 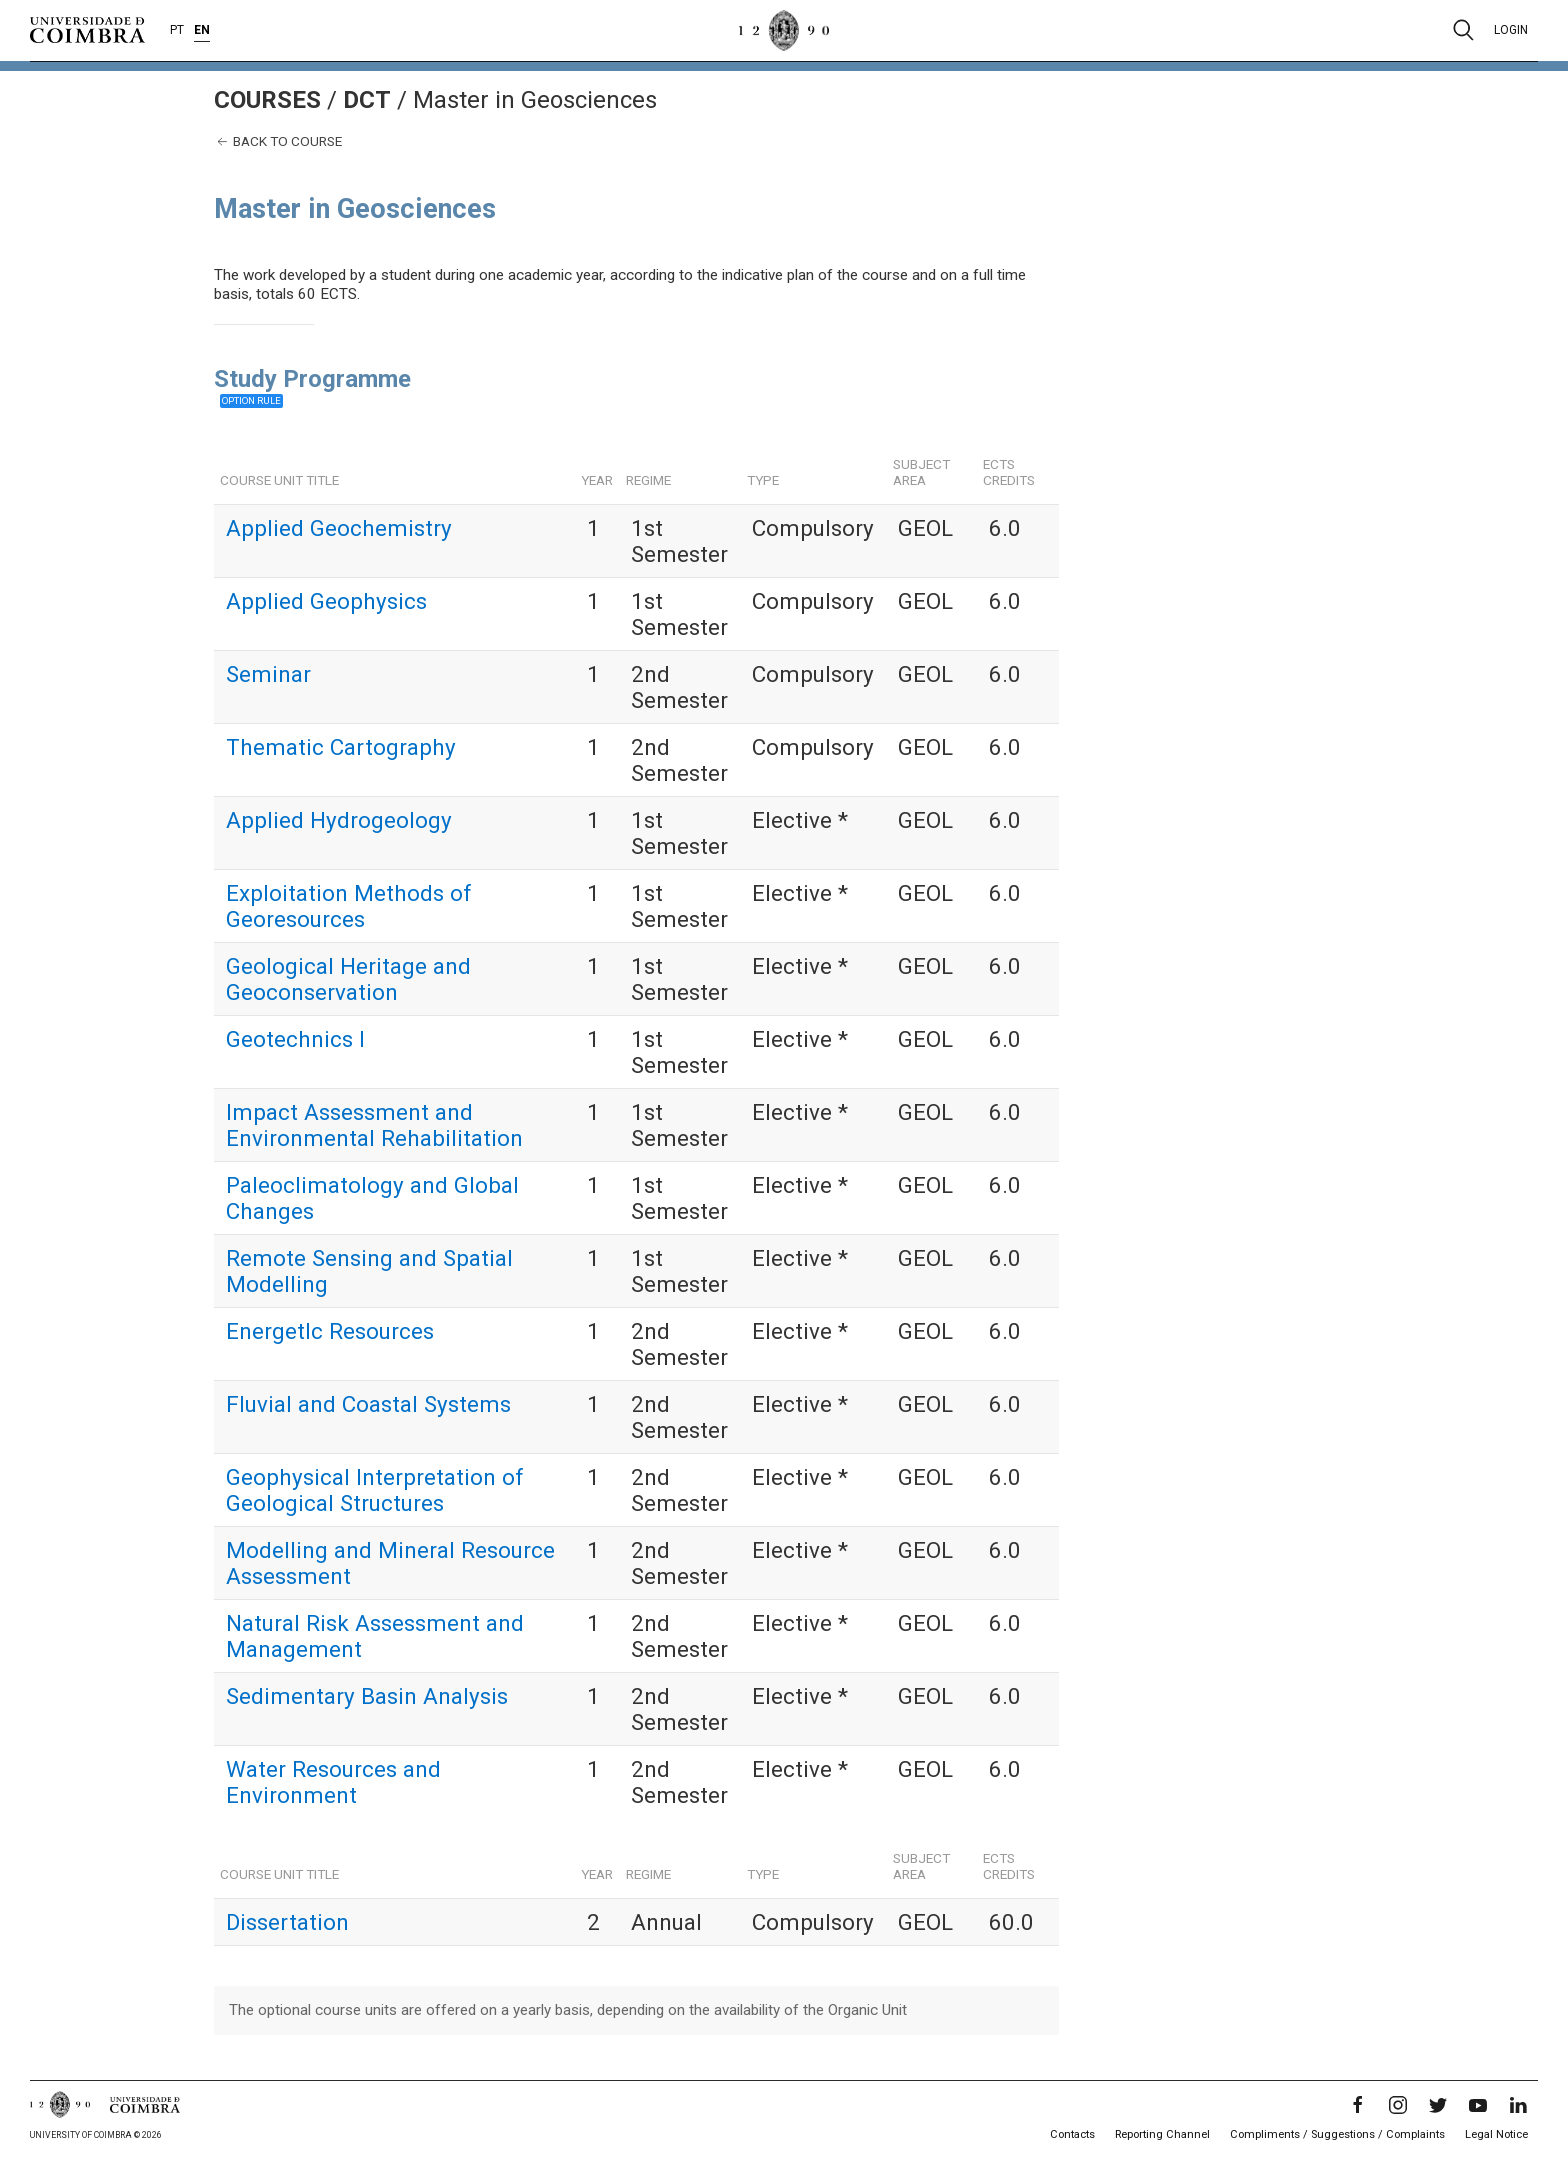 I want to click on [University of Coimbra], so click(x=87, y=29).